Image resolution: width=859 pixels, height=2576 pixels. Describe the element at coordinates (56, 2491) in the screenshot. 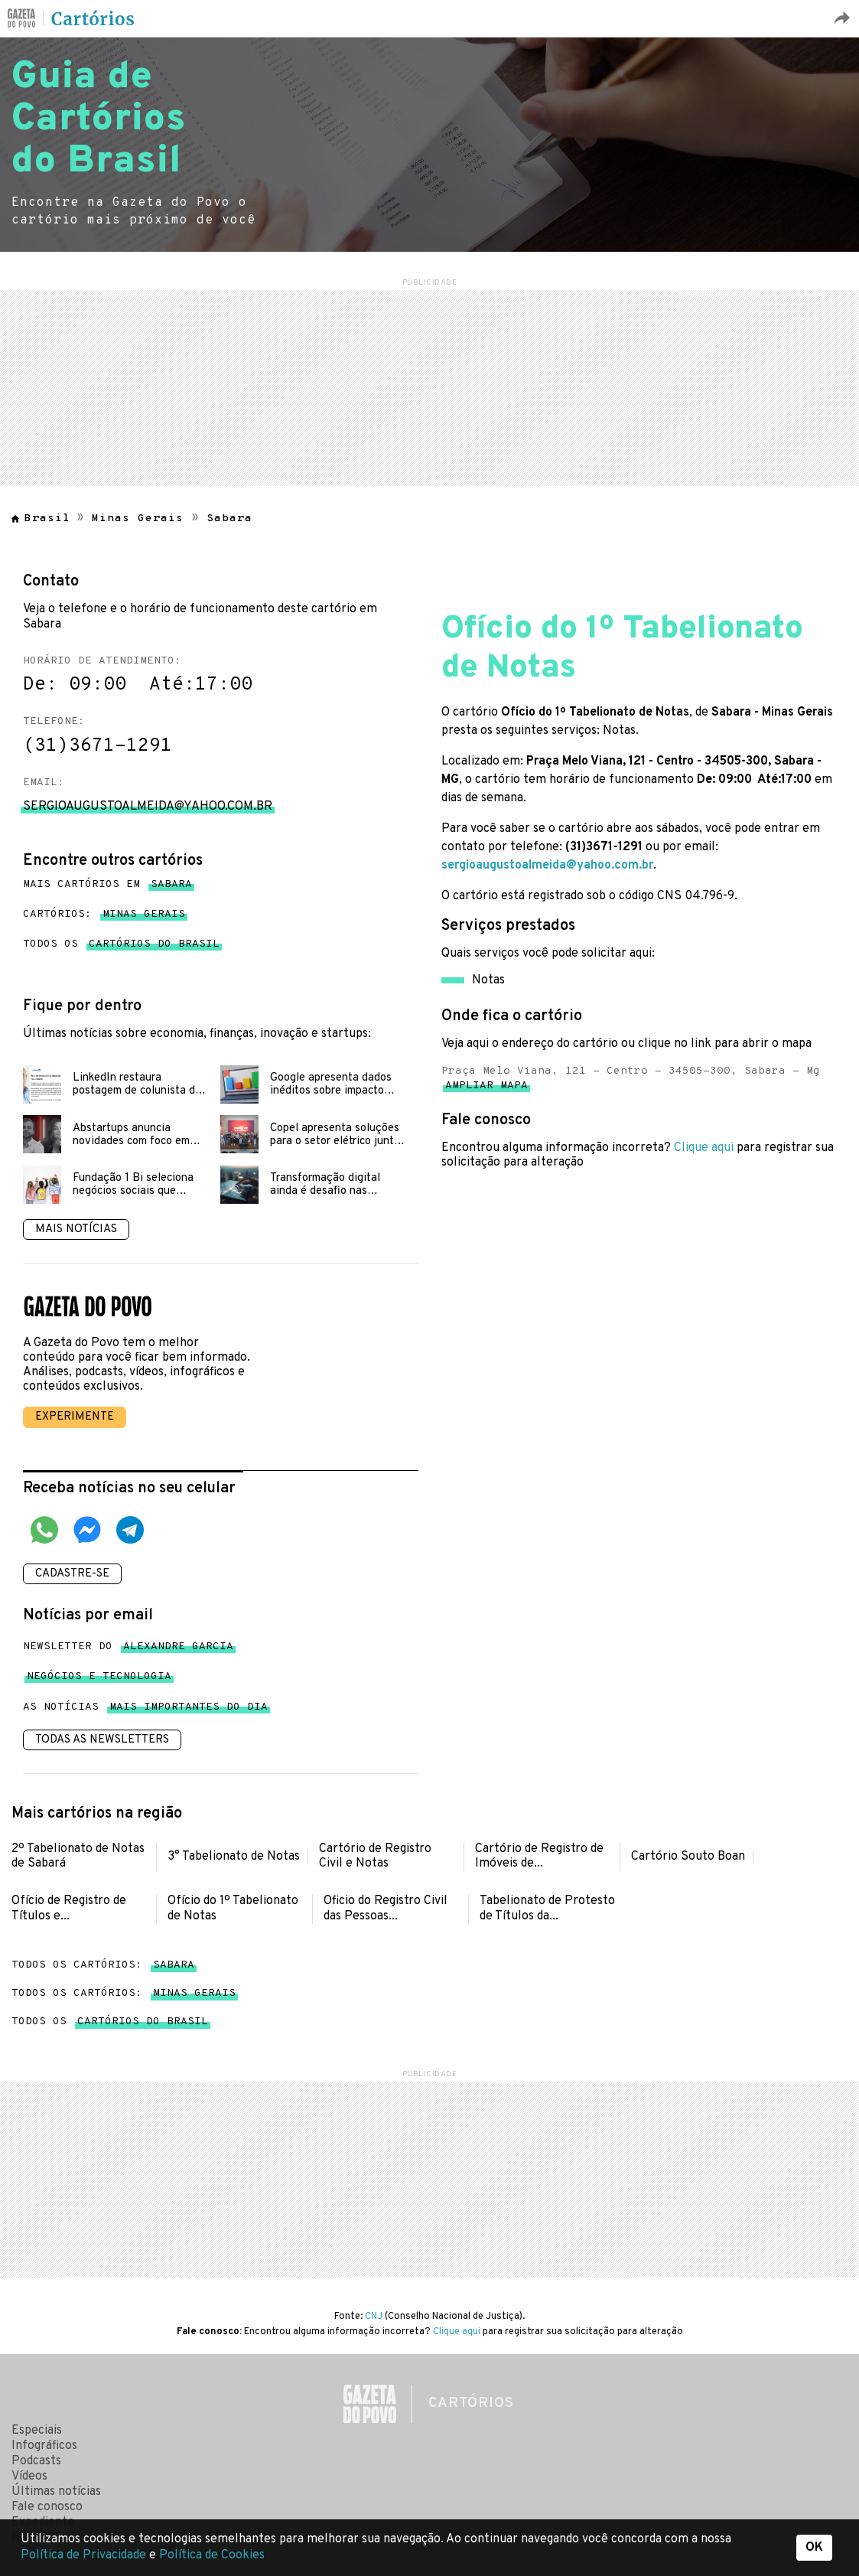

I see `Últimas notícias` at that location.